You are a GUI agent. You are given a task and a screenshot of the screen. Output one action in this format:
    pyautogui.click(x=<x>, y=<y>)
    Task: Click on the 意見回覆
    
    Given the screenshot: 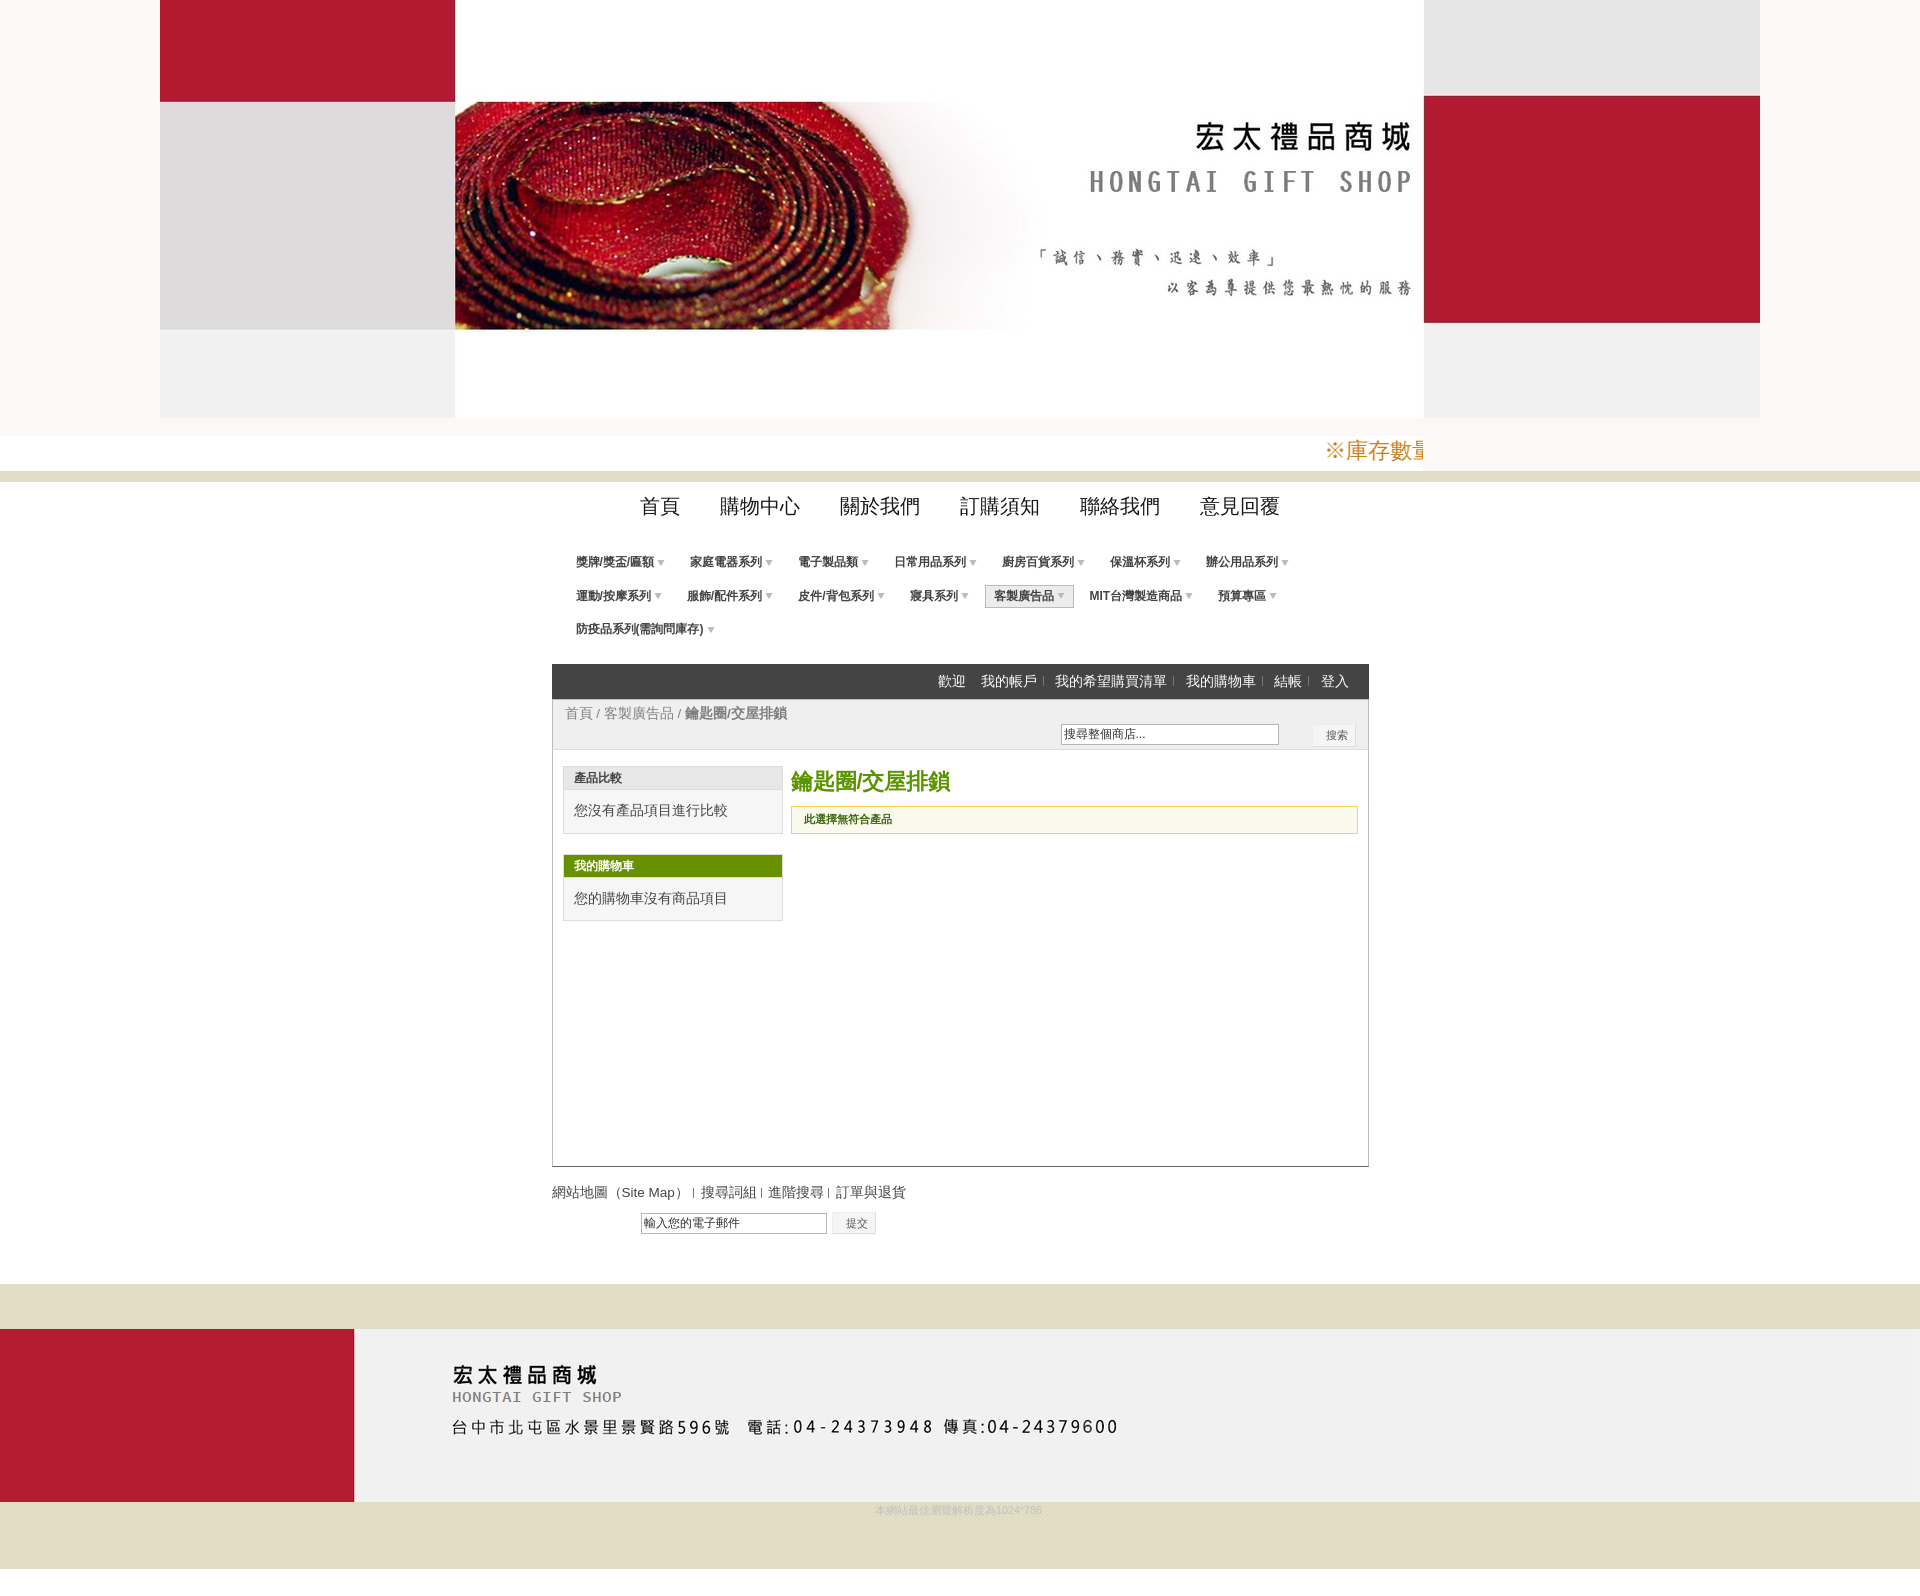 What is the action you would take?
    pyautogui.click(x=1240, y=506)
    